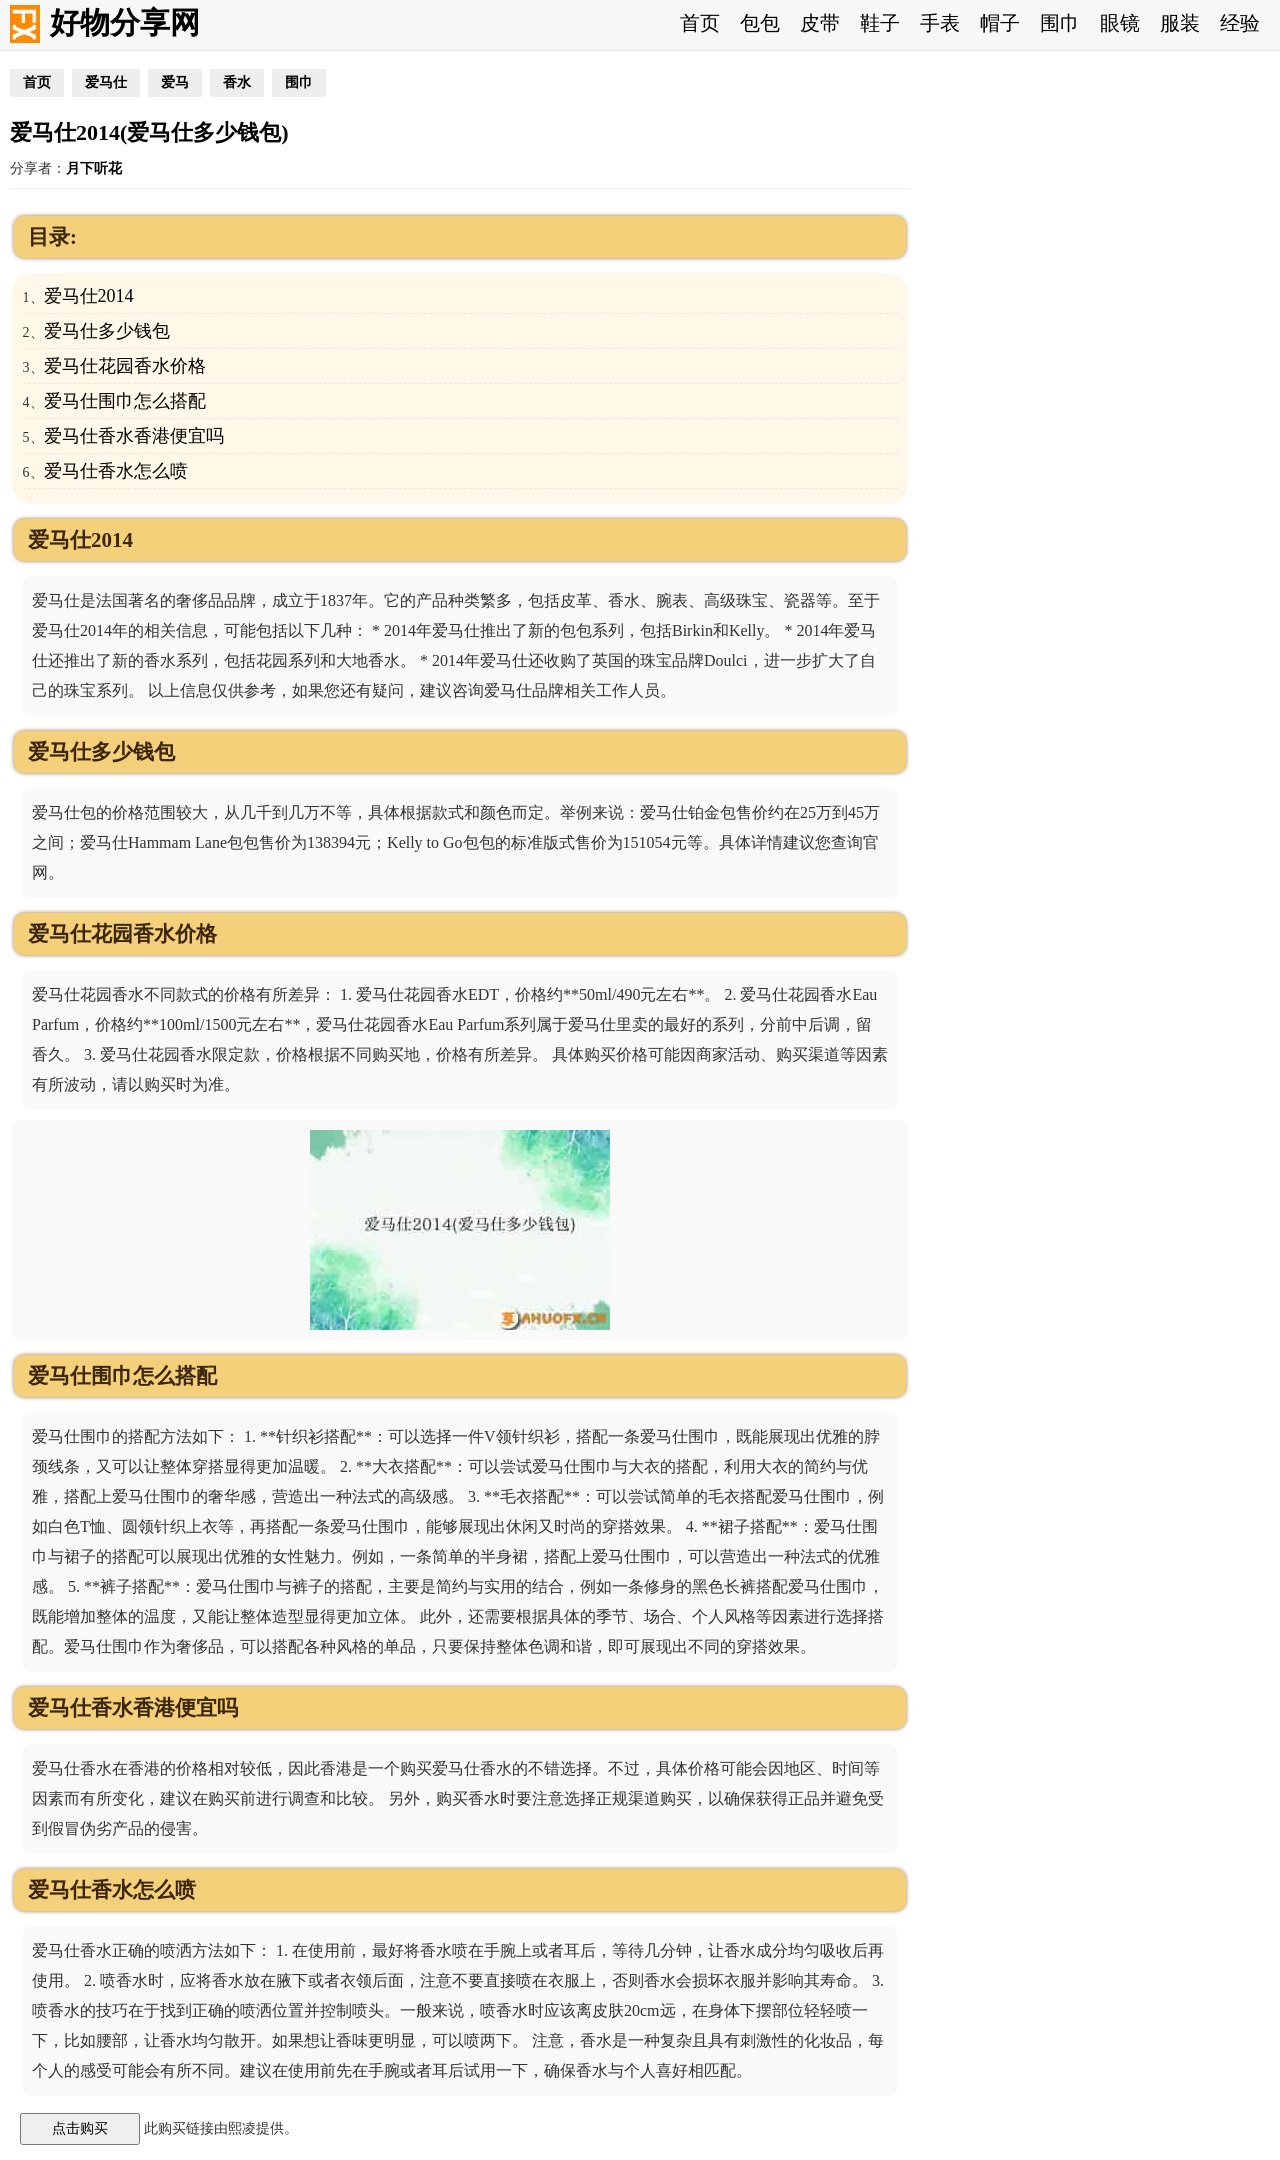 This screenshot has width=1280, height=2160. Describe the element at coordinates (106, 82) in the screenshot. I see `爱马仕` at that location.